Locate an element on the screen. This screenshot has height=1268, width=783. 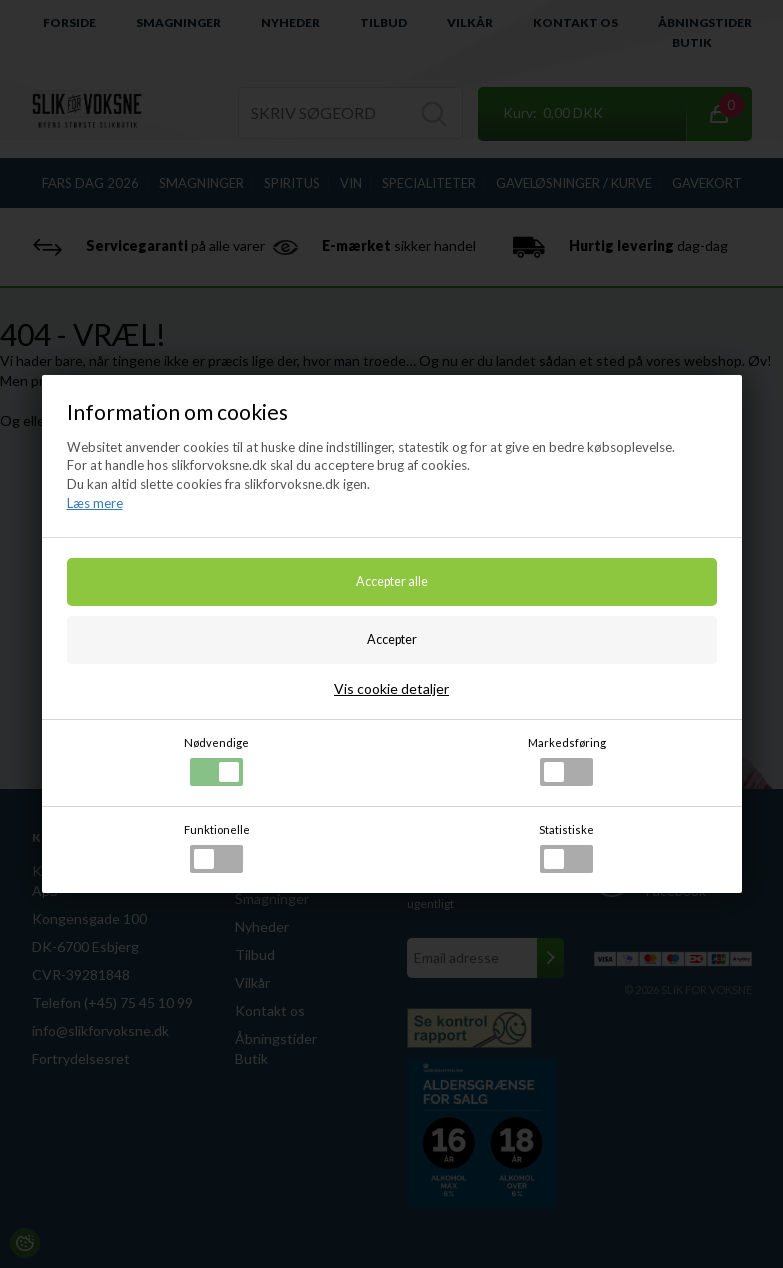
Markedsføring is located at coordinates (567, 761).